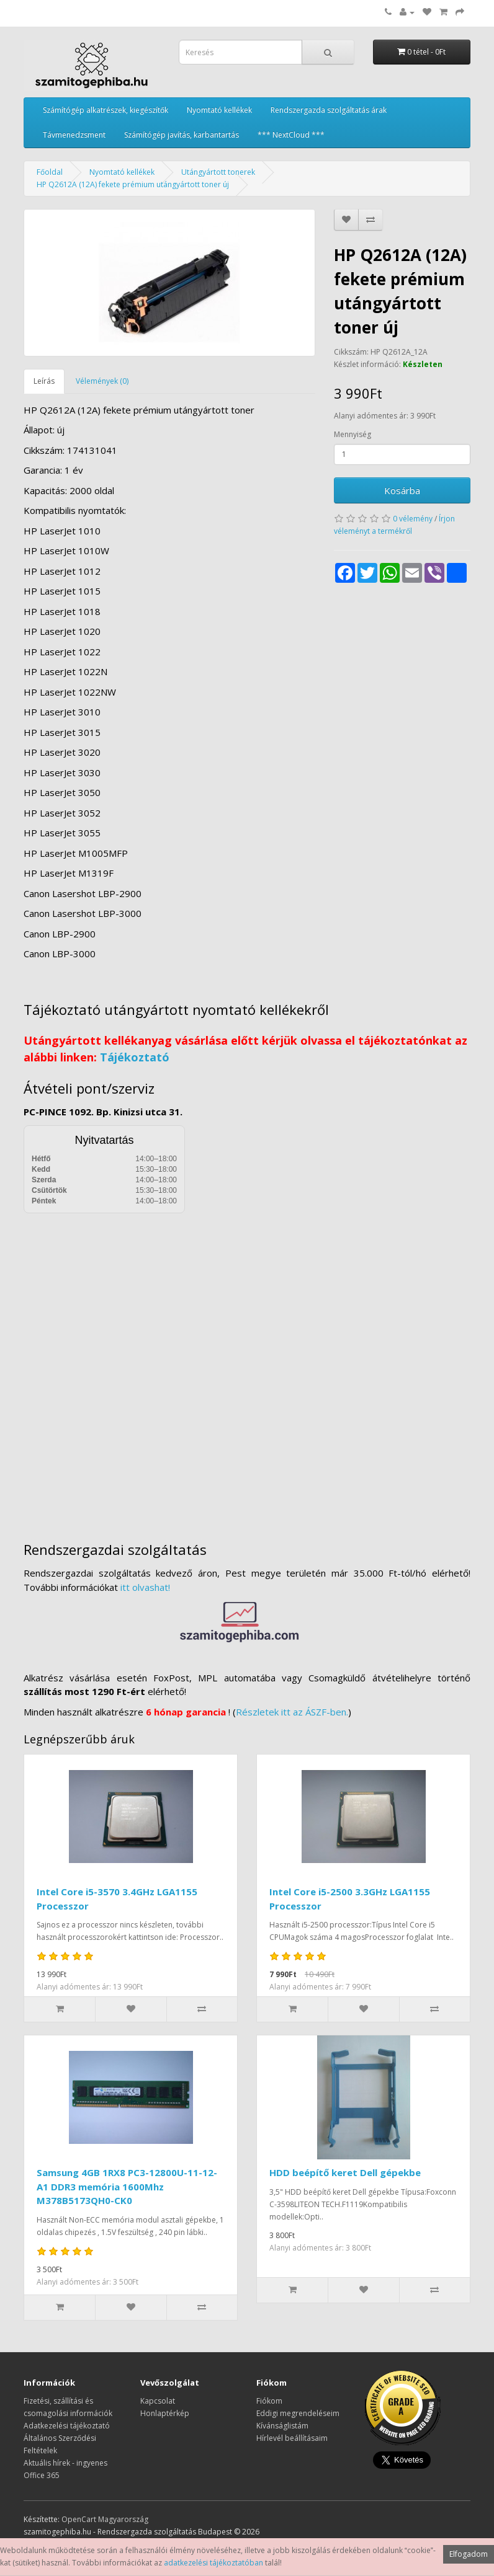 The image size is (494, 2576). What do you see at coordinates (352, 434) in the screenshot?
I see `Mennyiség` at bounding box center [352, 434].